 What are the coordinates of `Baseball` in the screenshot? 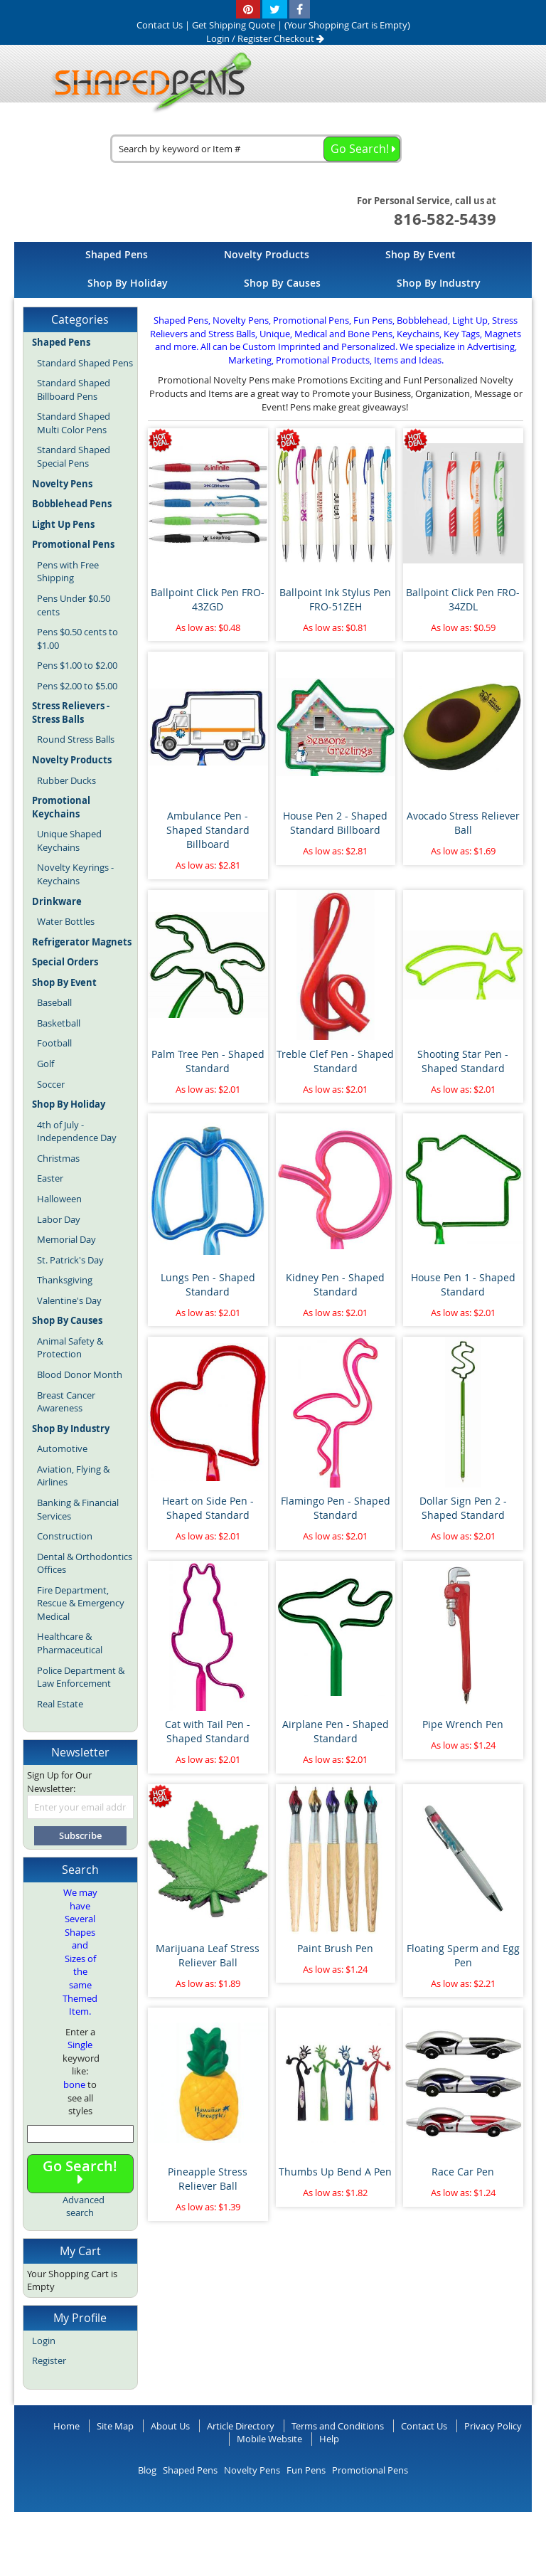 It's located at (54, 1002).